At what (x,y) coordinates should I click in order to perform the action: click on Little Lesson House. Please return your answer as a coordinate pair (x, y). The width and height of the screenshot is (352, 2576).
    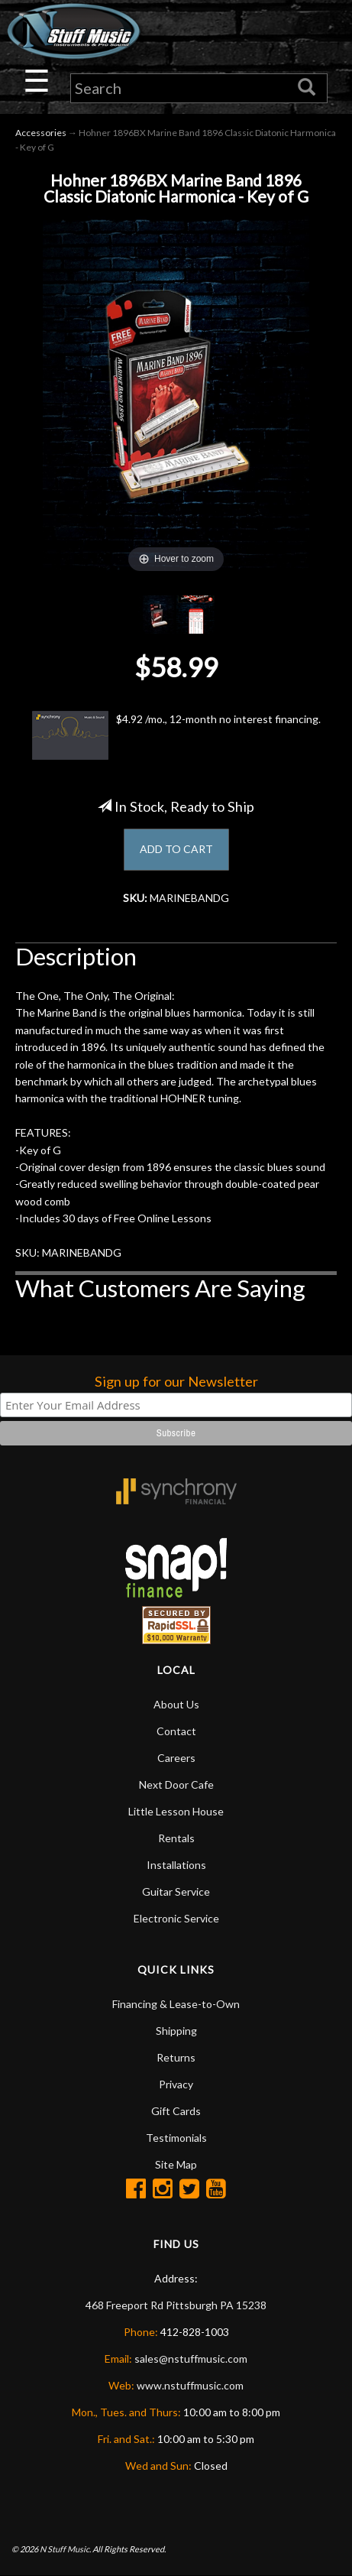
    Looking at the image, I should click on (176, 1811).